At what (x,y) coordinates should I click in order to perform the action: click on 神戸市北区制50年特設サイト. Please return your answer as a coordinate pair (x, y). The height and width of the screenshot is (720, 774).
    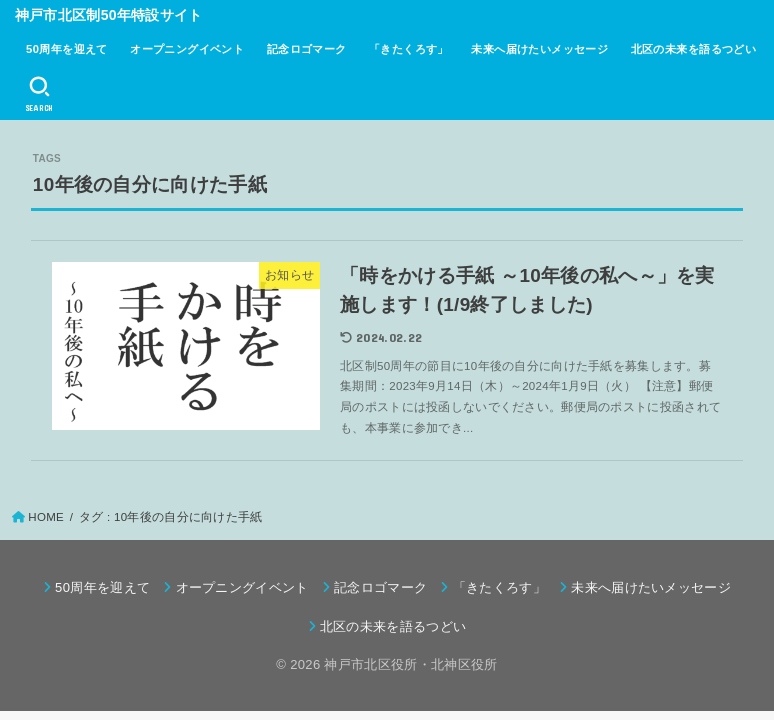
    Looking at the image, I should click on (109, 15).